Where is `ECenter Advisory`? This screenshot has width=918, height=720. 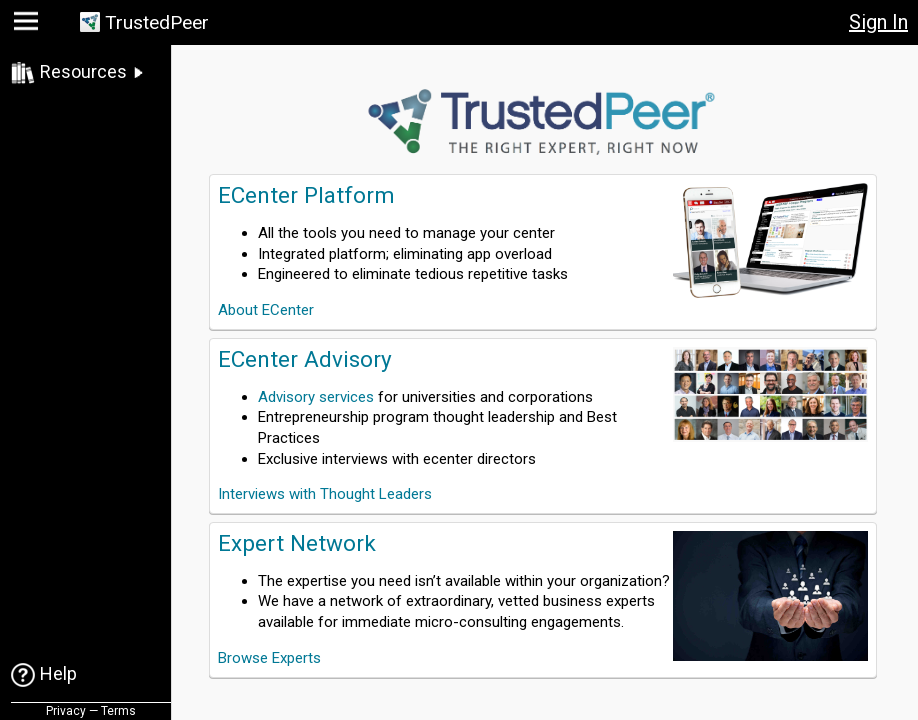
ECenter Advisory is located at coordinates (305, 359).